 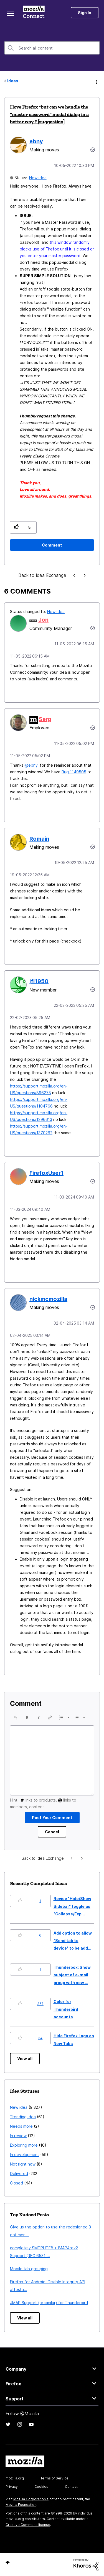 I want to click on Delivered, so click(x=19, y=2173).